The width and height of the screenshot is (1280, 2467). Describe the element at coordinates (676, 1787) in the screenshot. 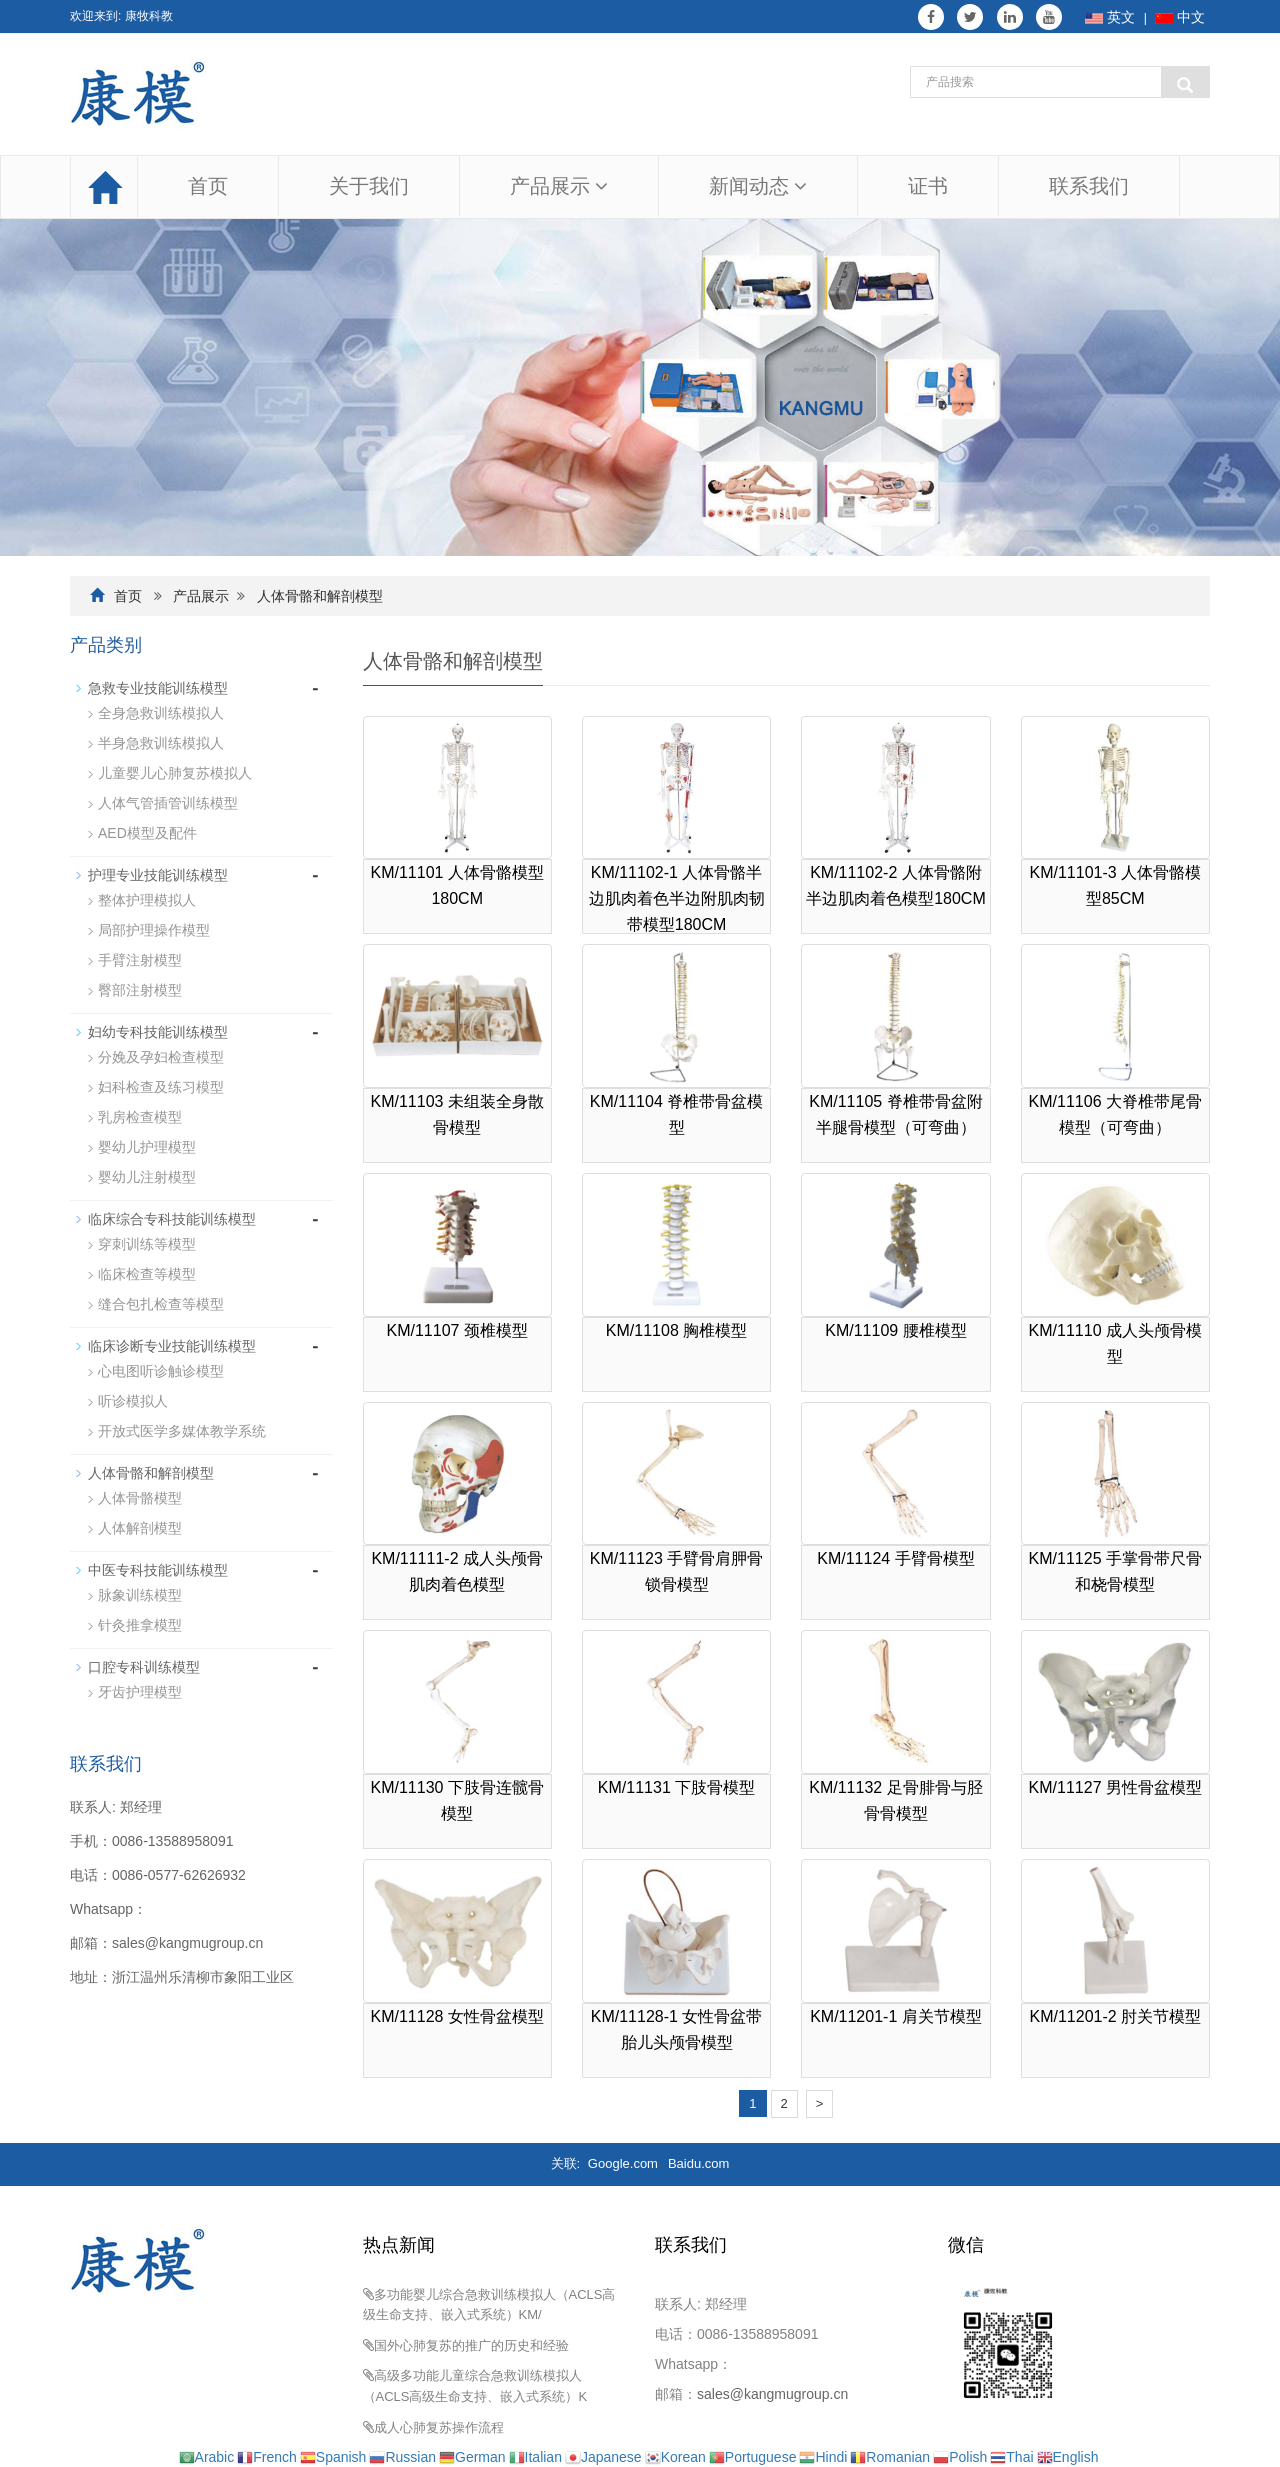

I see `KM/11131 下肢骨模型` at that location.